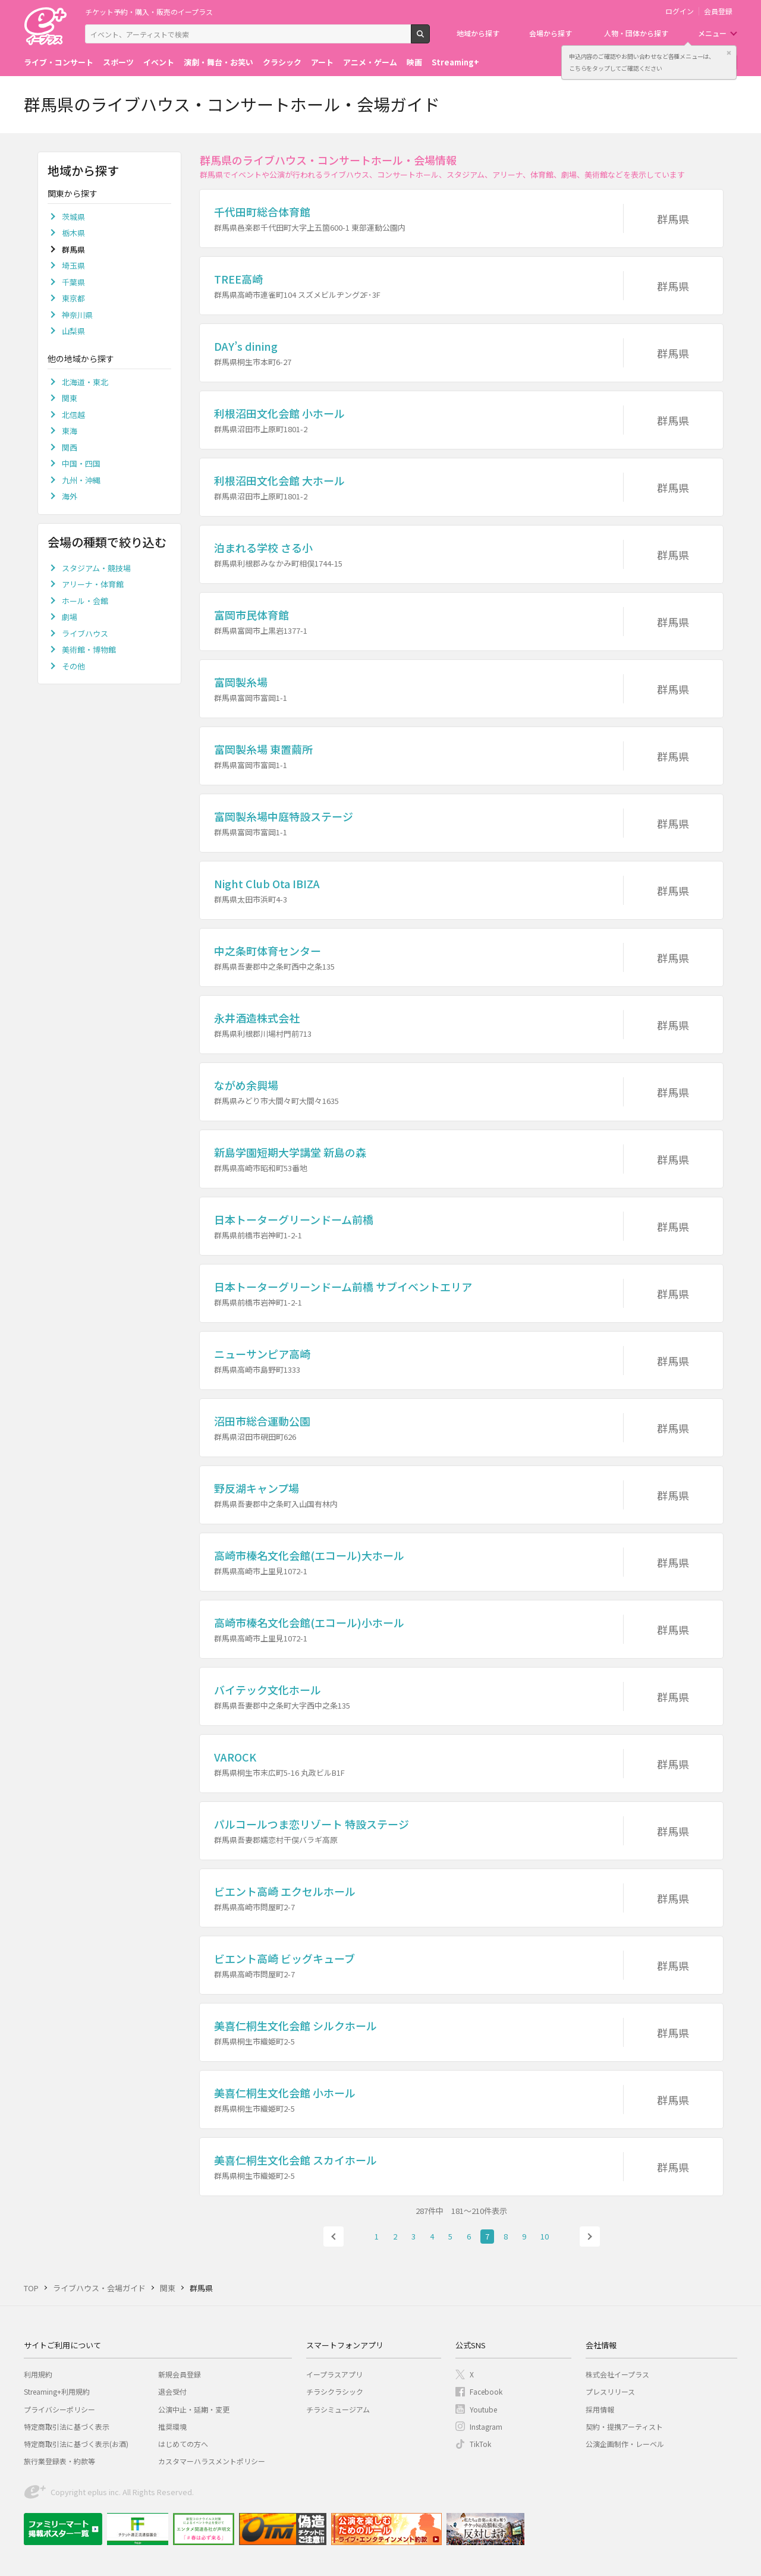 This screenshot has height=2576, width=761. I want to click on 栃木県, so click(73, 232).